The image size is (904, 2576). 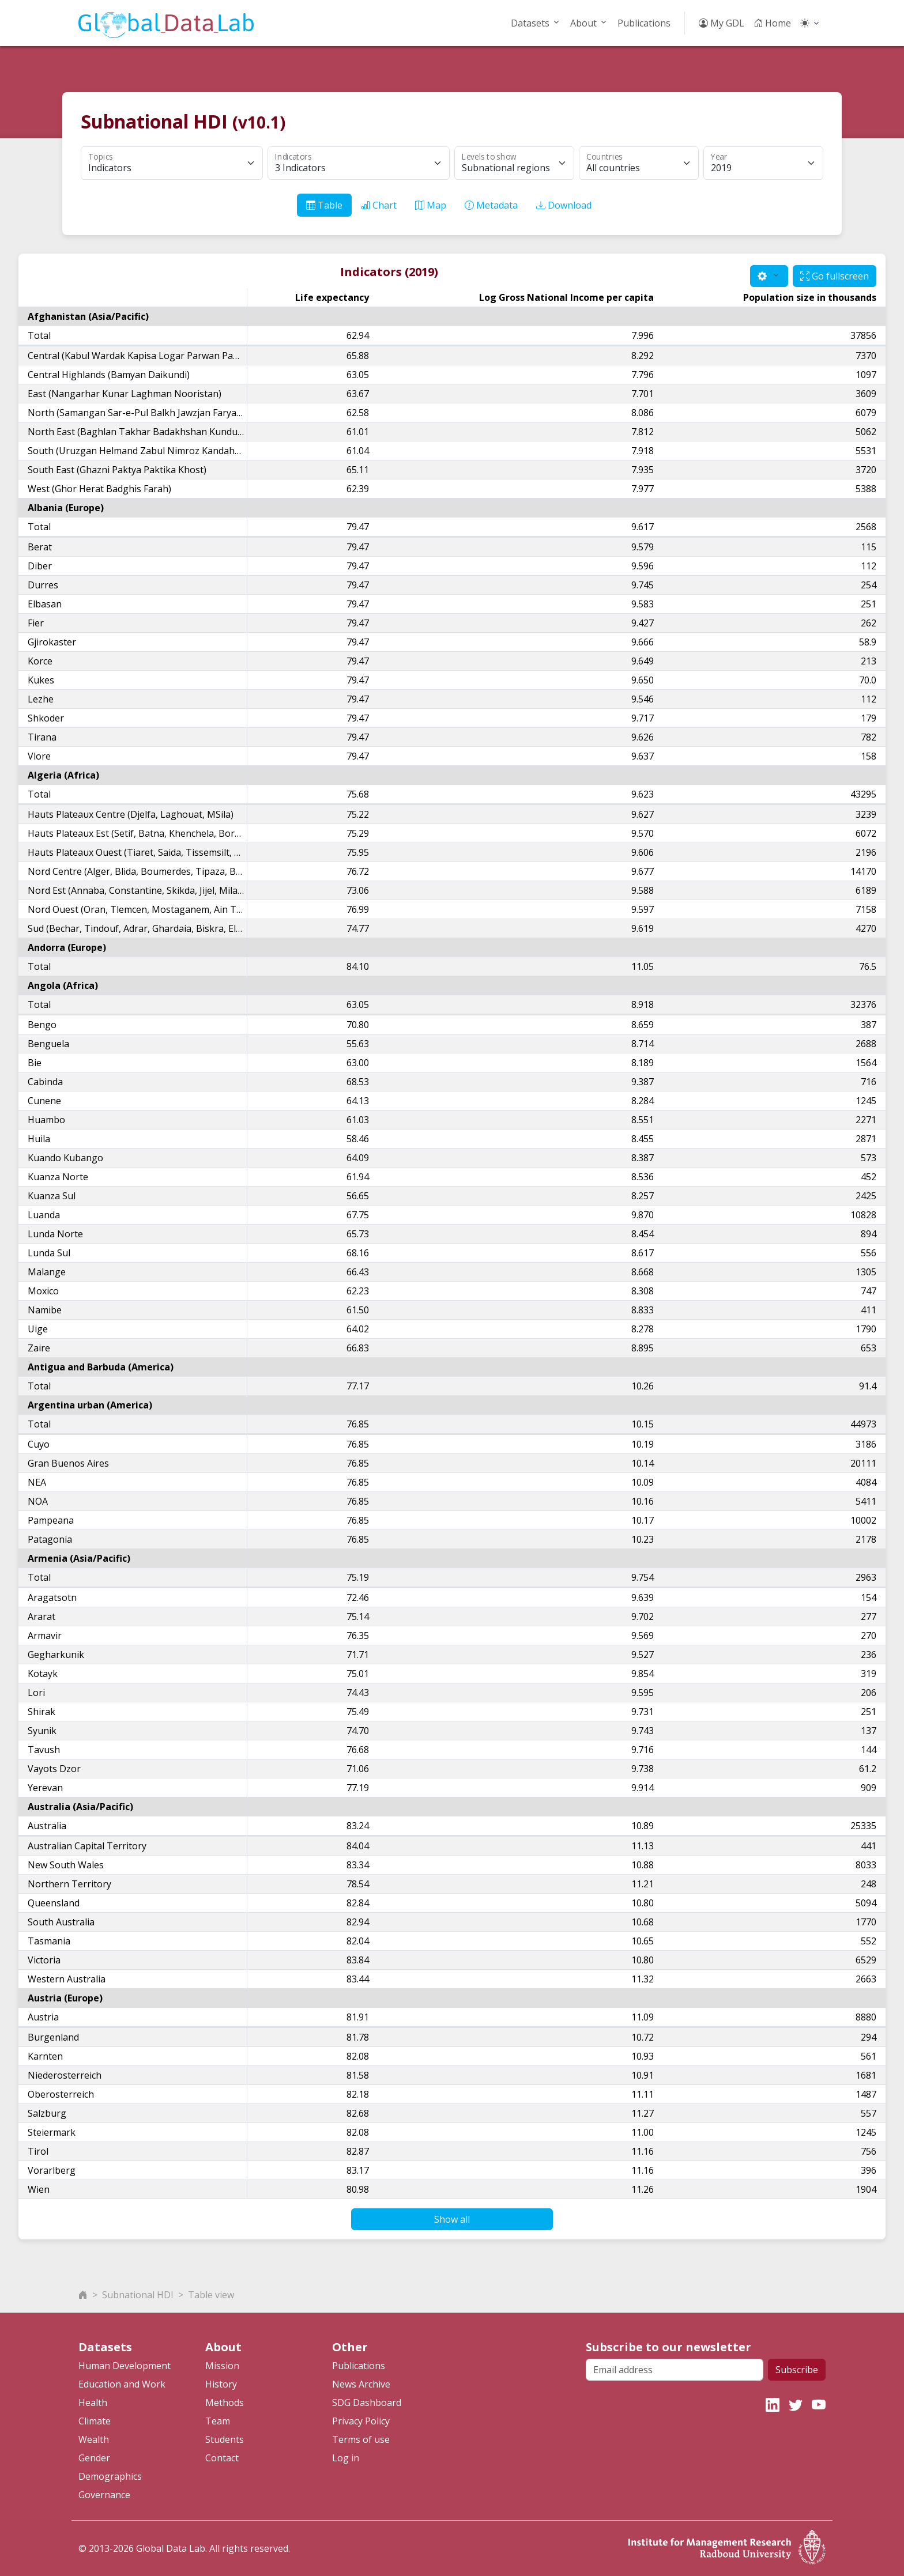 I want to click on Chart, so click(x=379, y=205).